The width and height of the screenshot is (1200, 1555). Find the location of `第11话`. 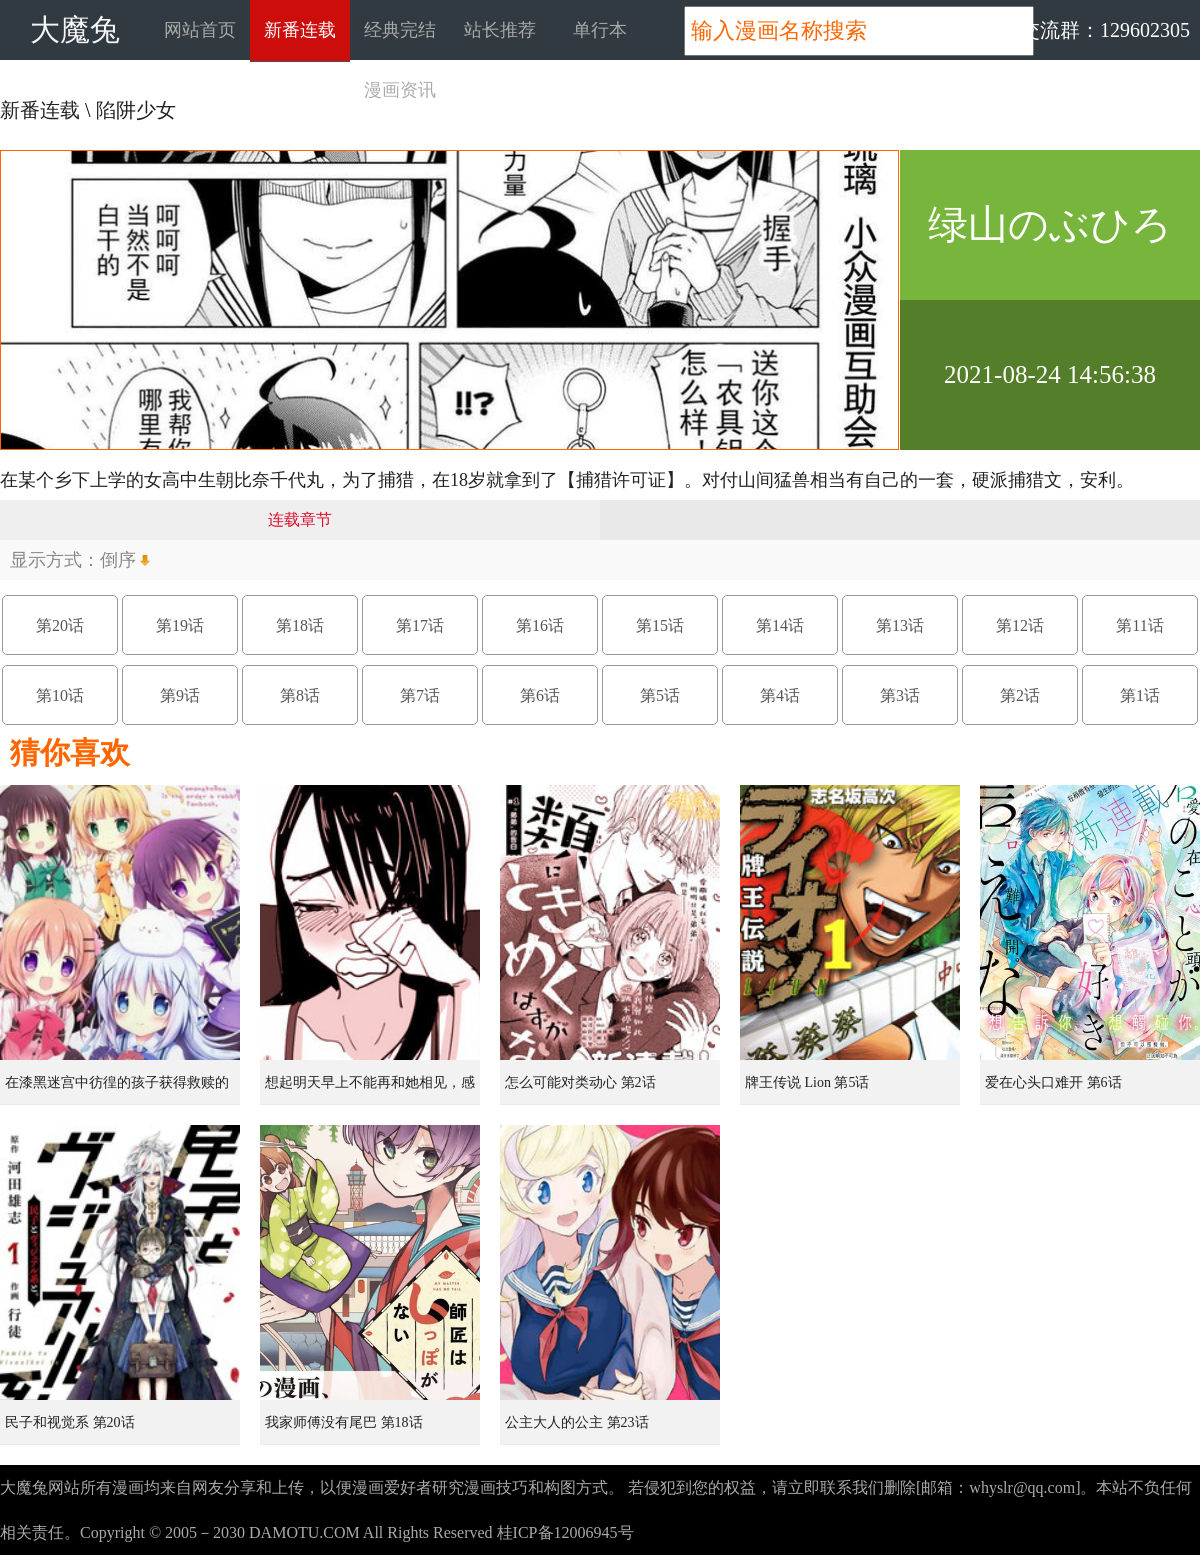

第11话 is located at coordinates (1139, 625).